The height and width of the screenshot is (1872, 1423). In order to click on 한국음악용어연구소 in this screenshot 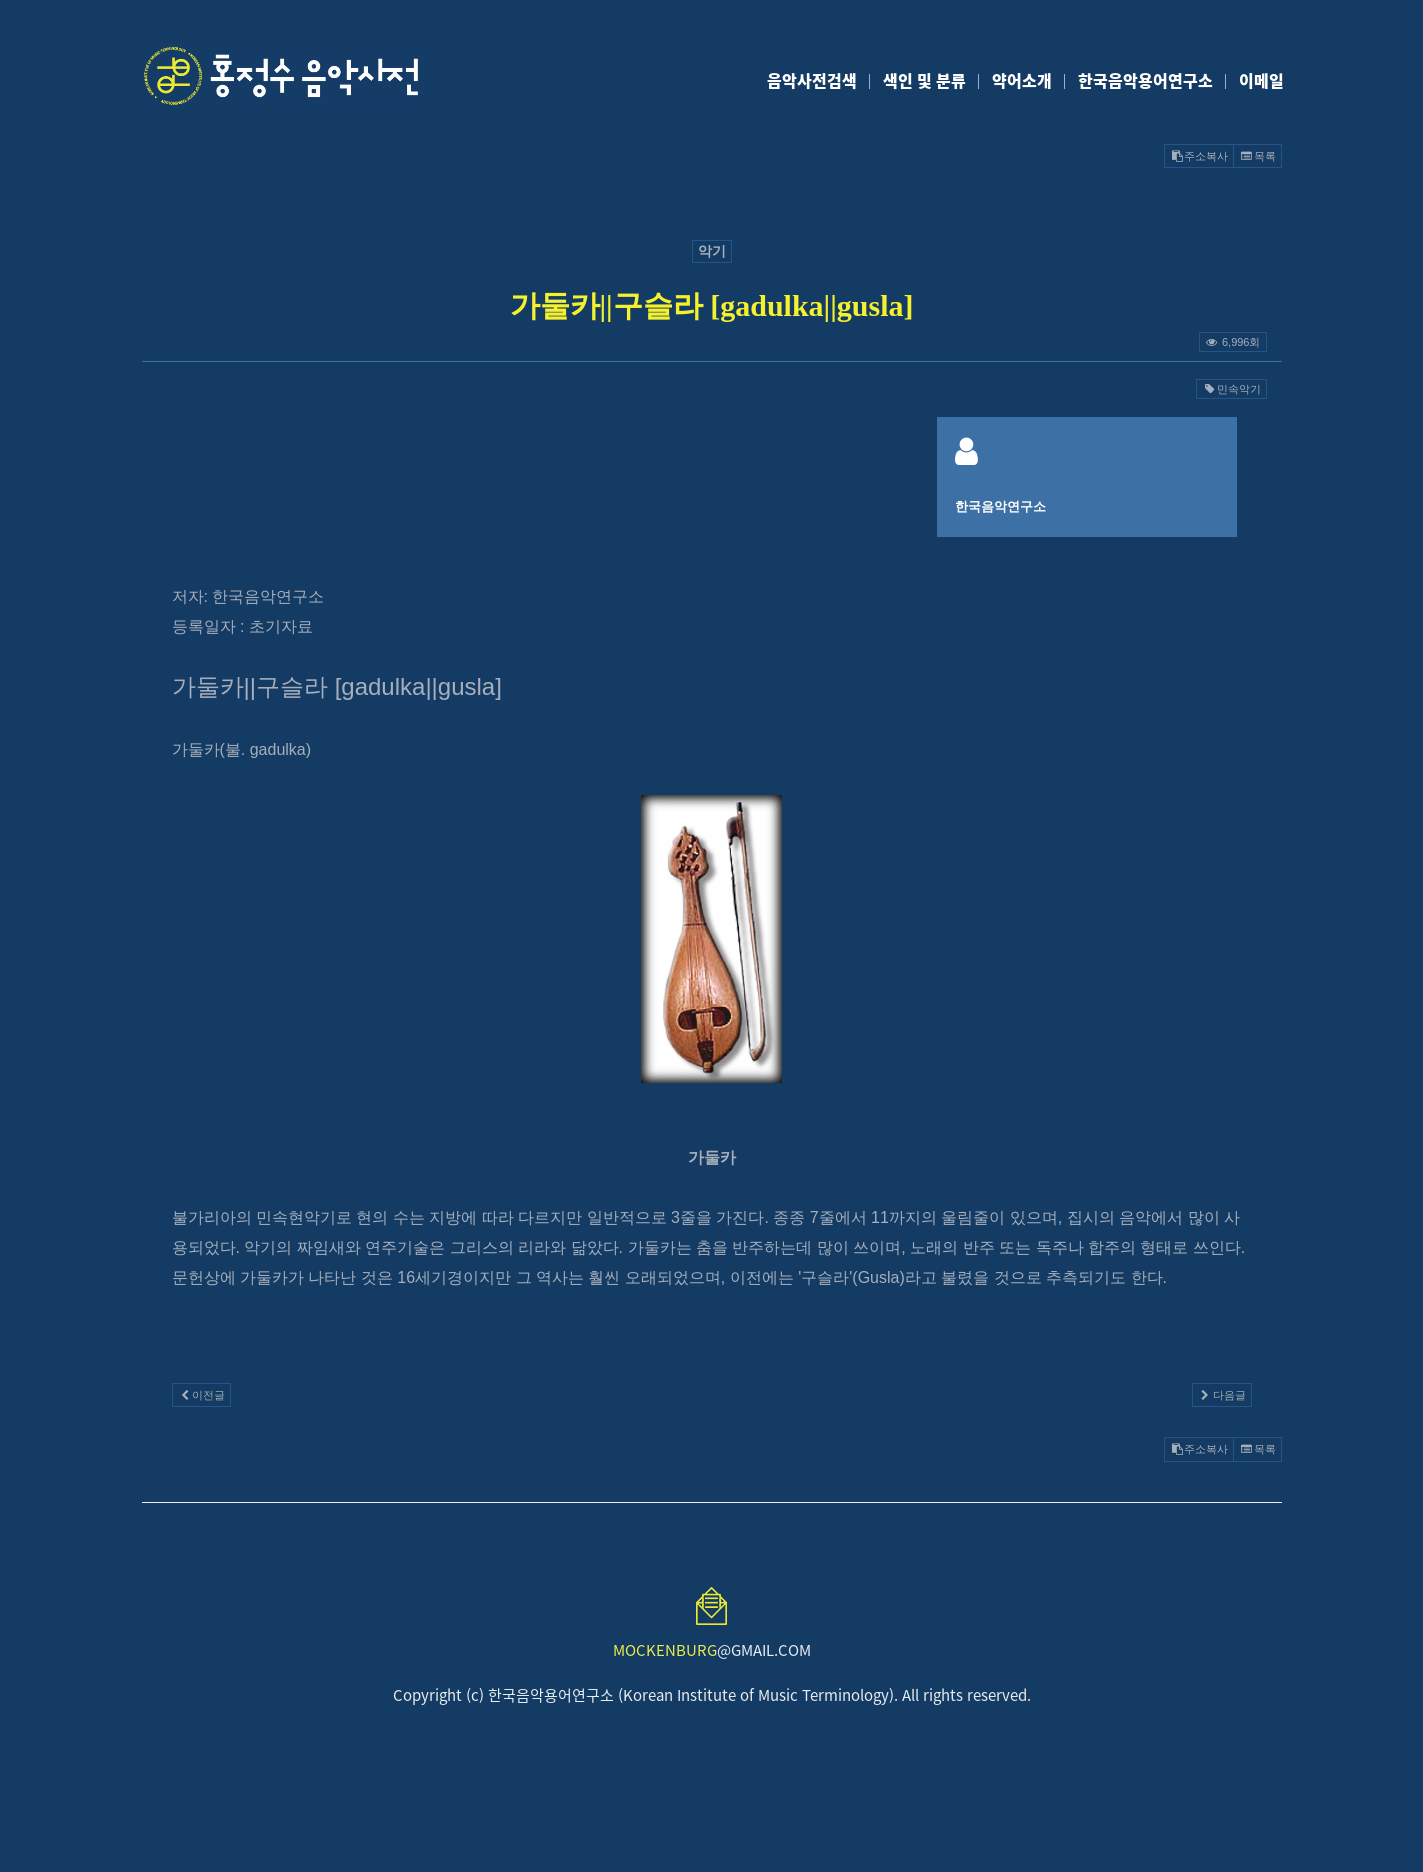, I will do `click(1145, 80)`.